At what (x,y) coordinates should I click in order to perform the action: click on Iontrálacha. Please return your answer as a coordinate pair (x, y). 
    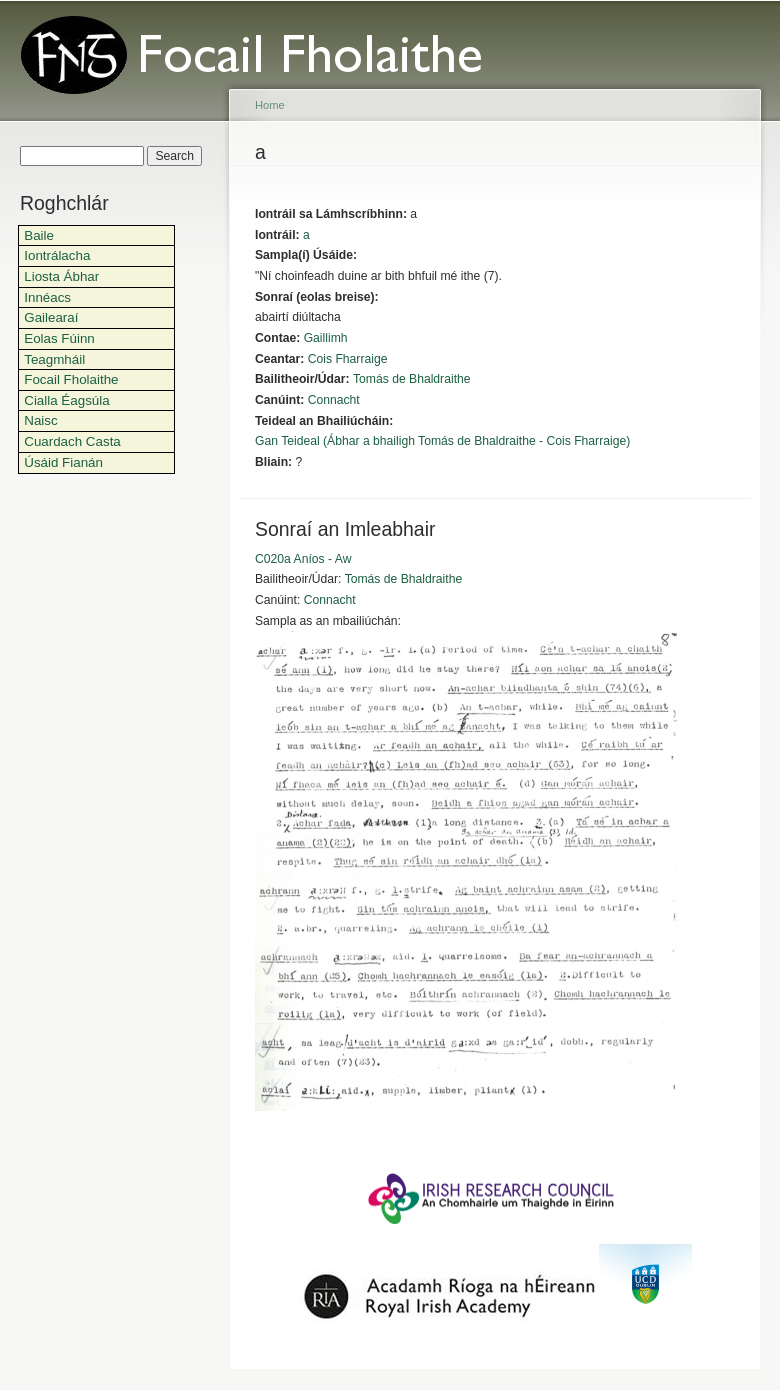
    Looking at the image, I should click on (57, 255).